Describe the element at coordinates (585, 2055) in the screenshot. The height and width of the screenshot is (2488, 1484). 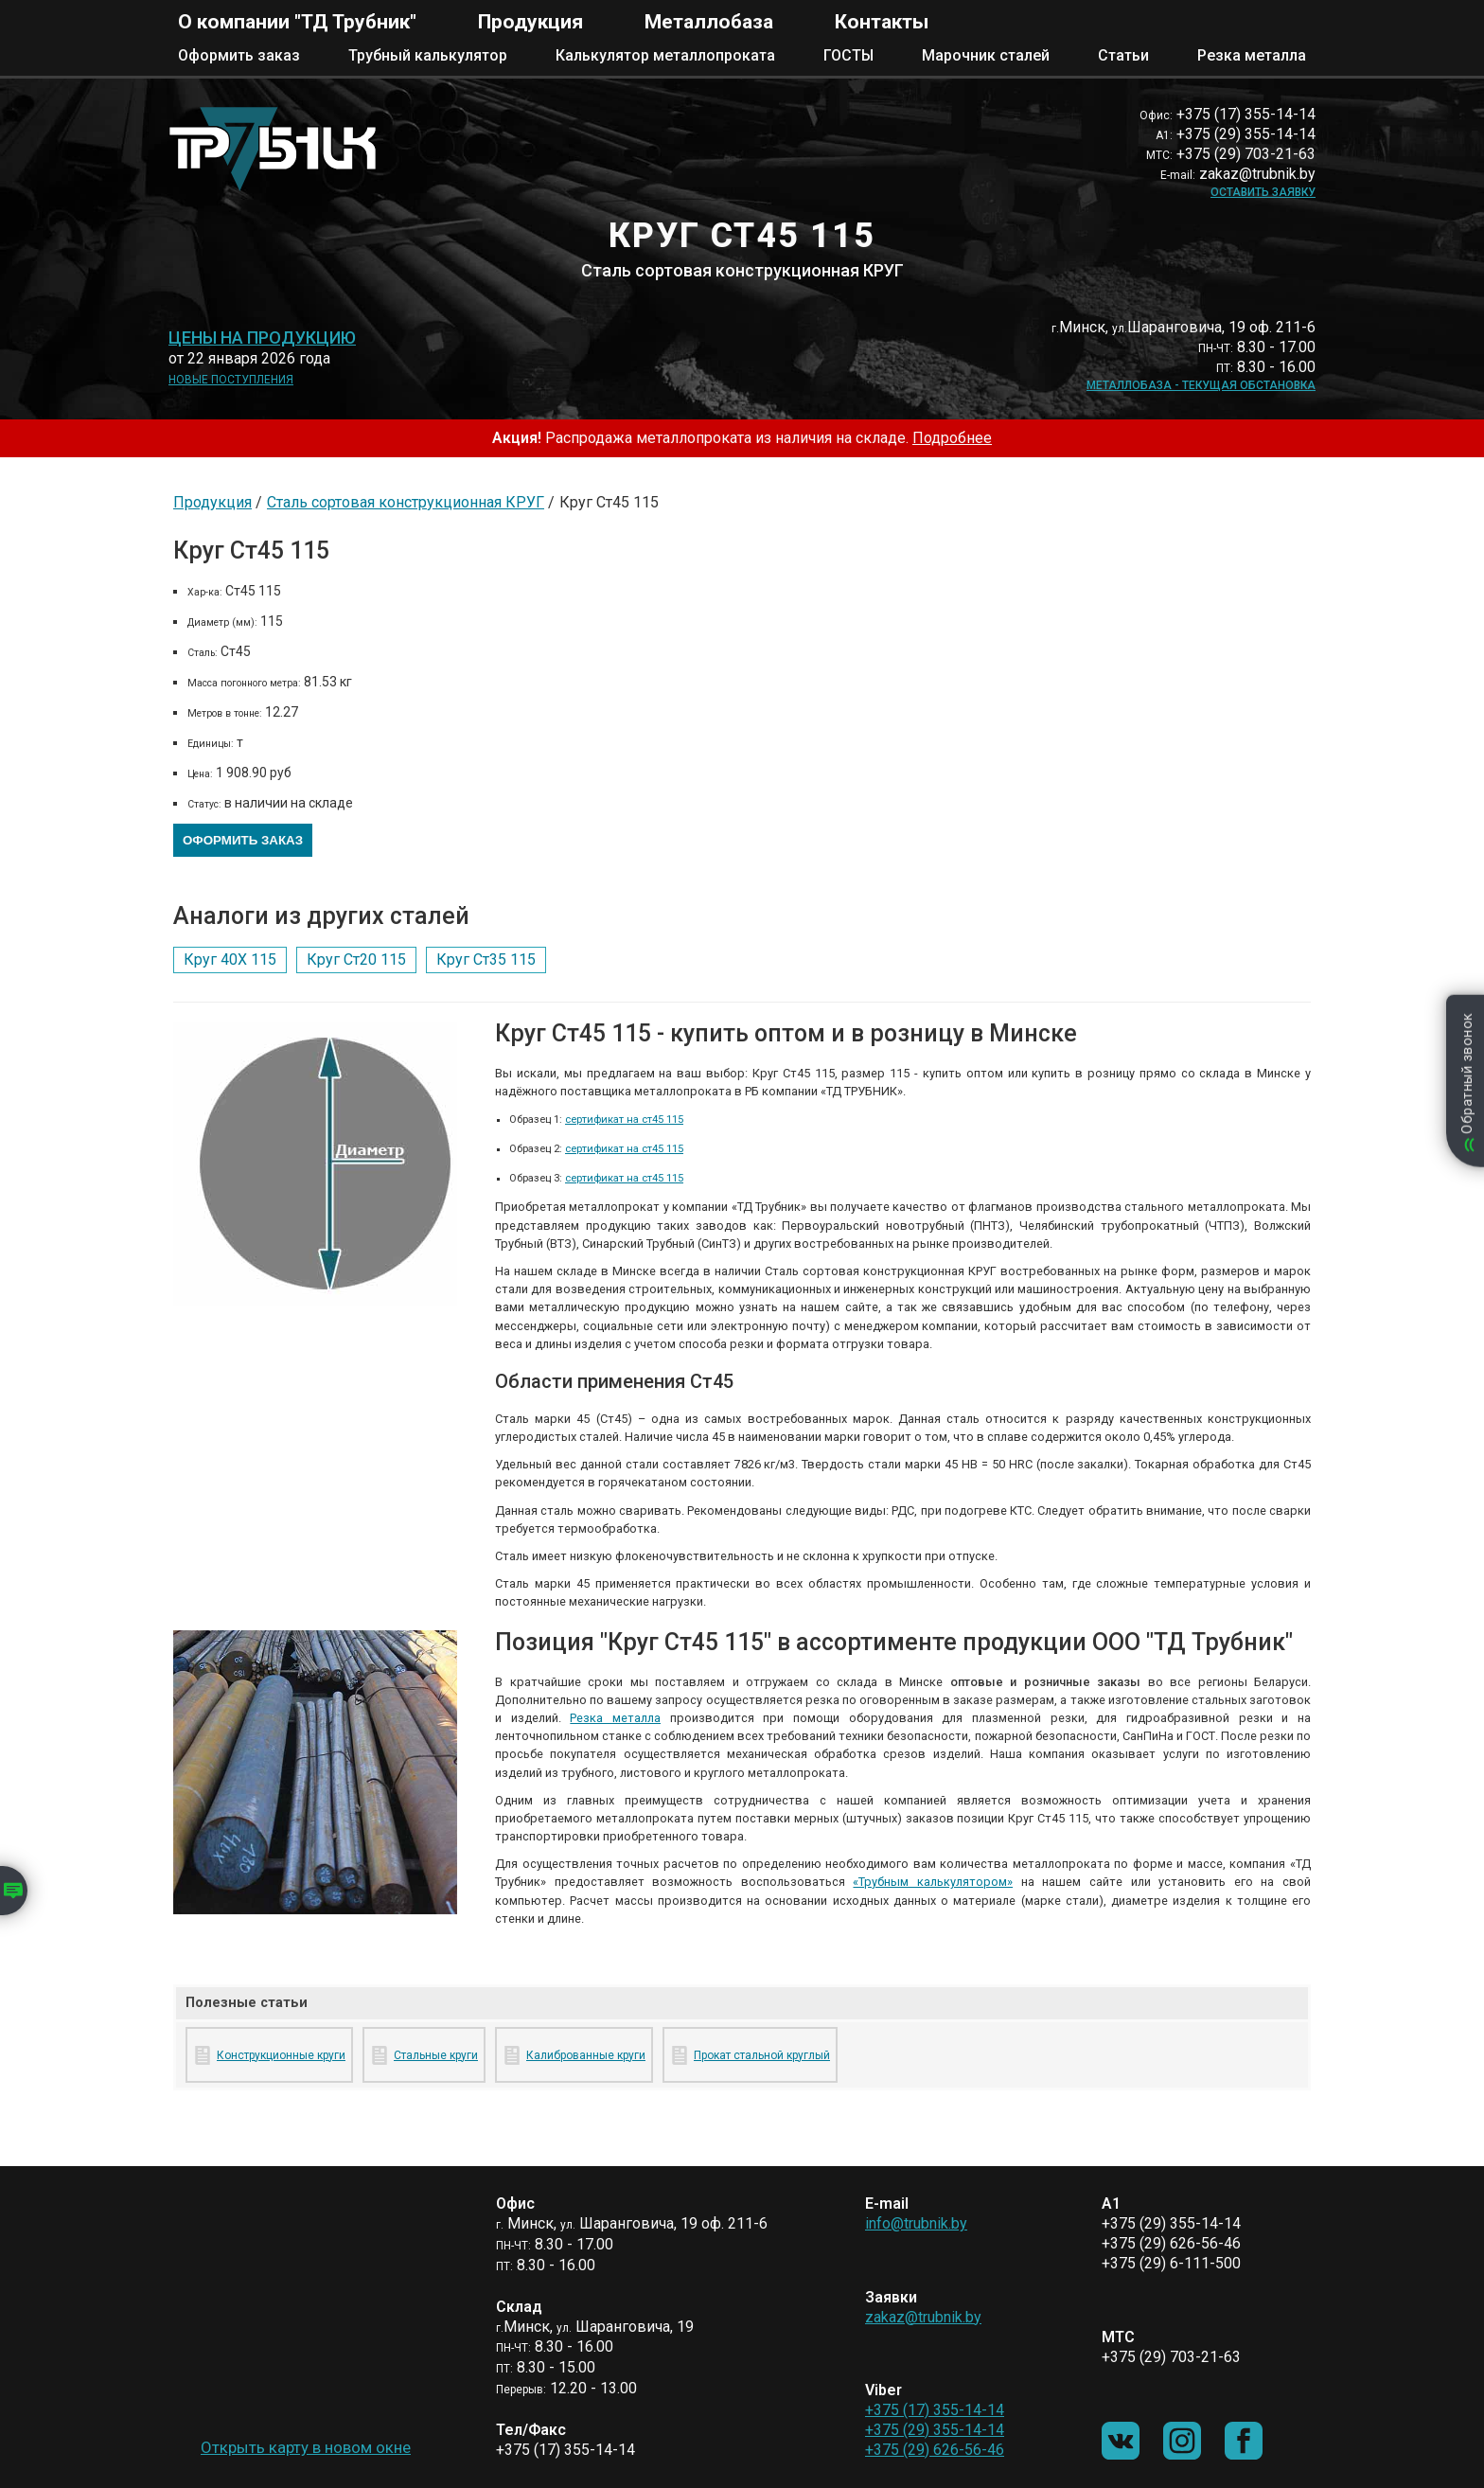
I see `Калиброванные круги` at that location.